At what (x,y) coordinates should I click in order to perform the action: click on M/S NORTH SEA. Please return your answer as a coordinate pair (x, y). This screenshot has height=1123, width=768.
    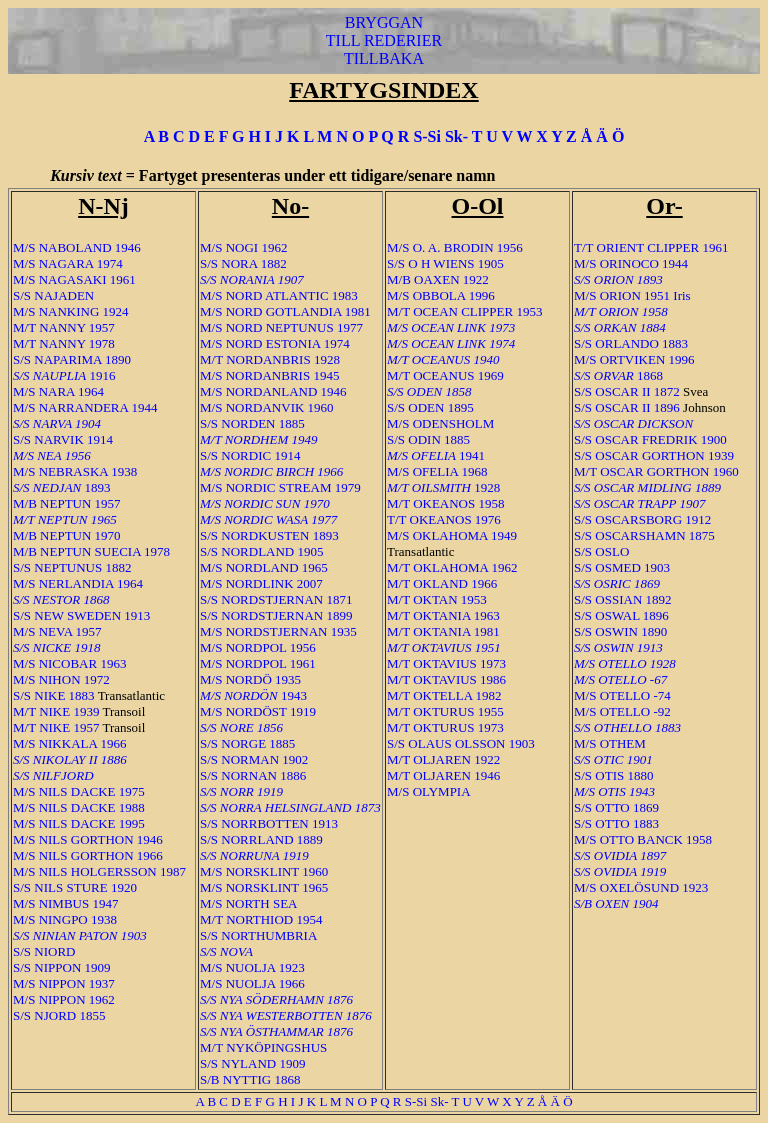
    Looking at the image, I should click on (248, 903).